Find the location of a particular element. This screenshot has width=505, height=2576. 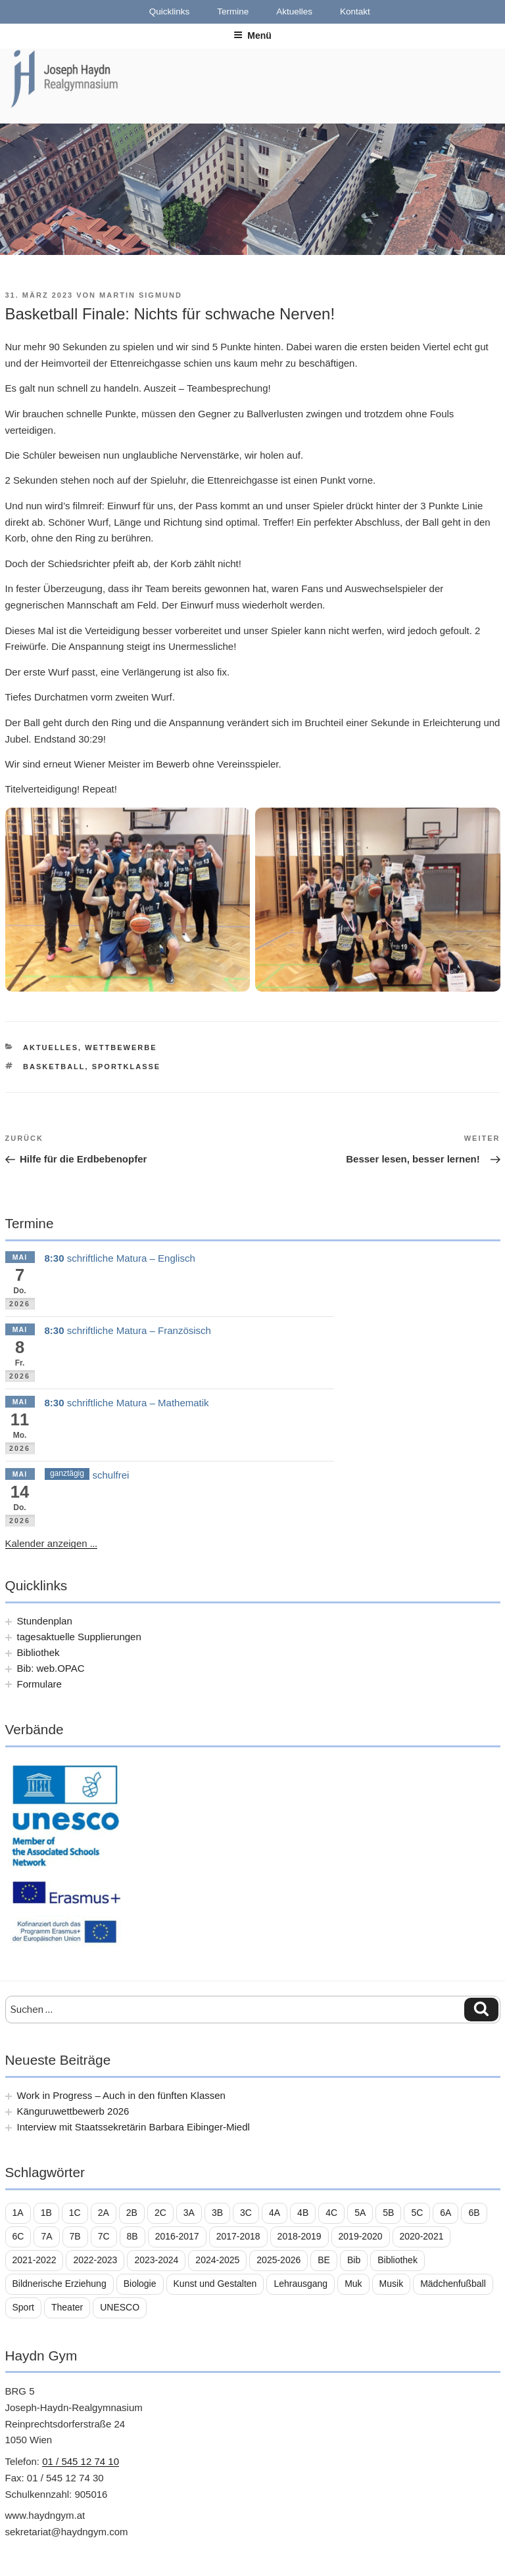

Work in Progress – Auch in den fünften Klassen is located at coordinates (121, 2095).